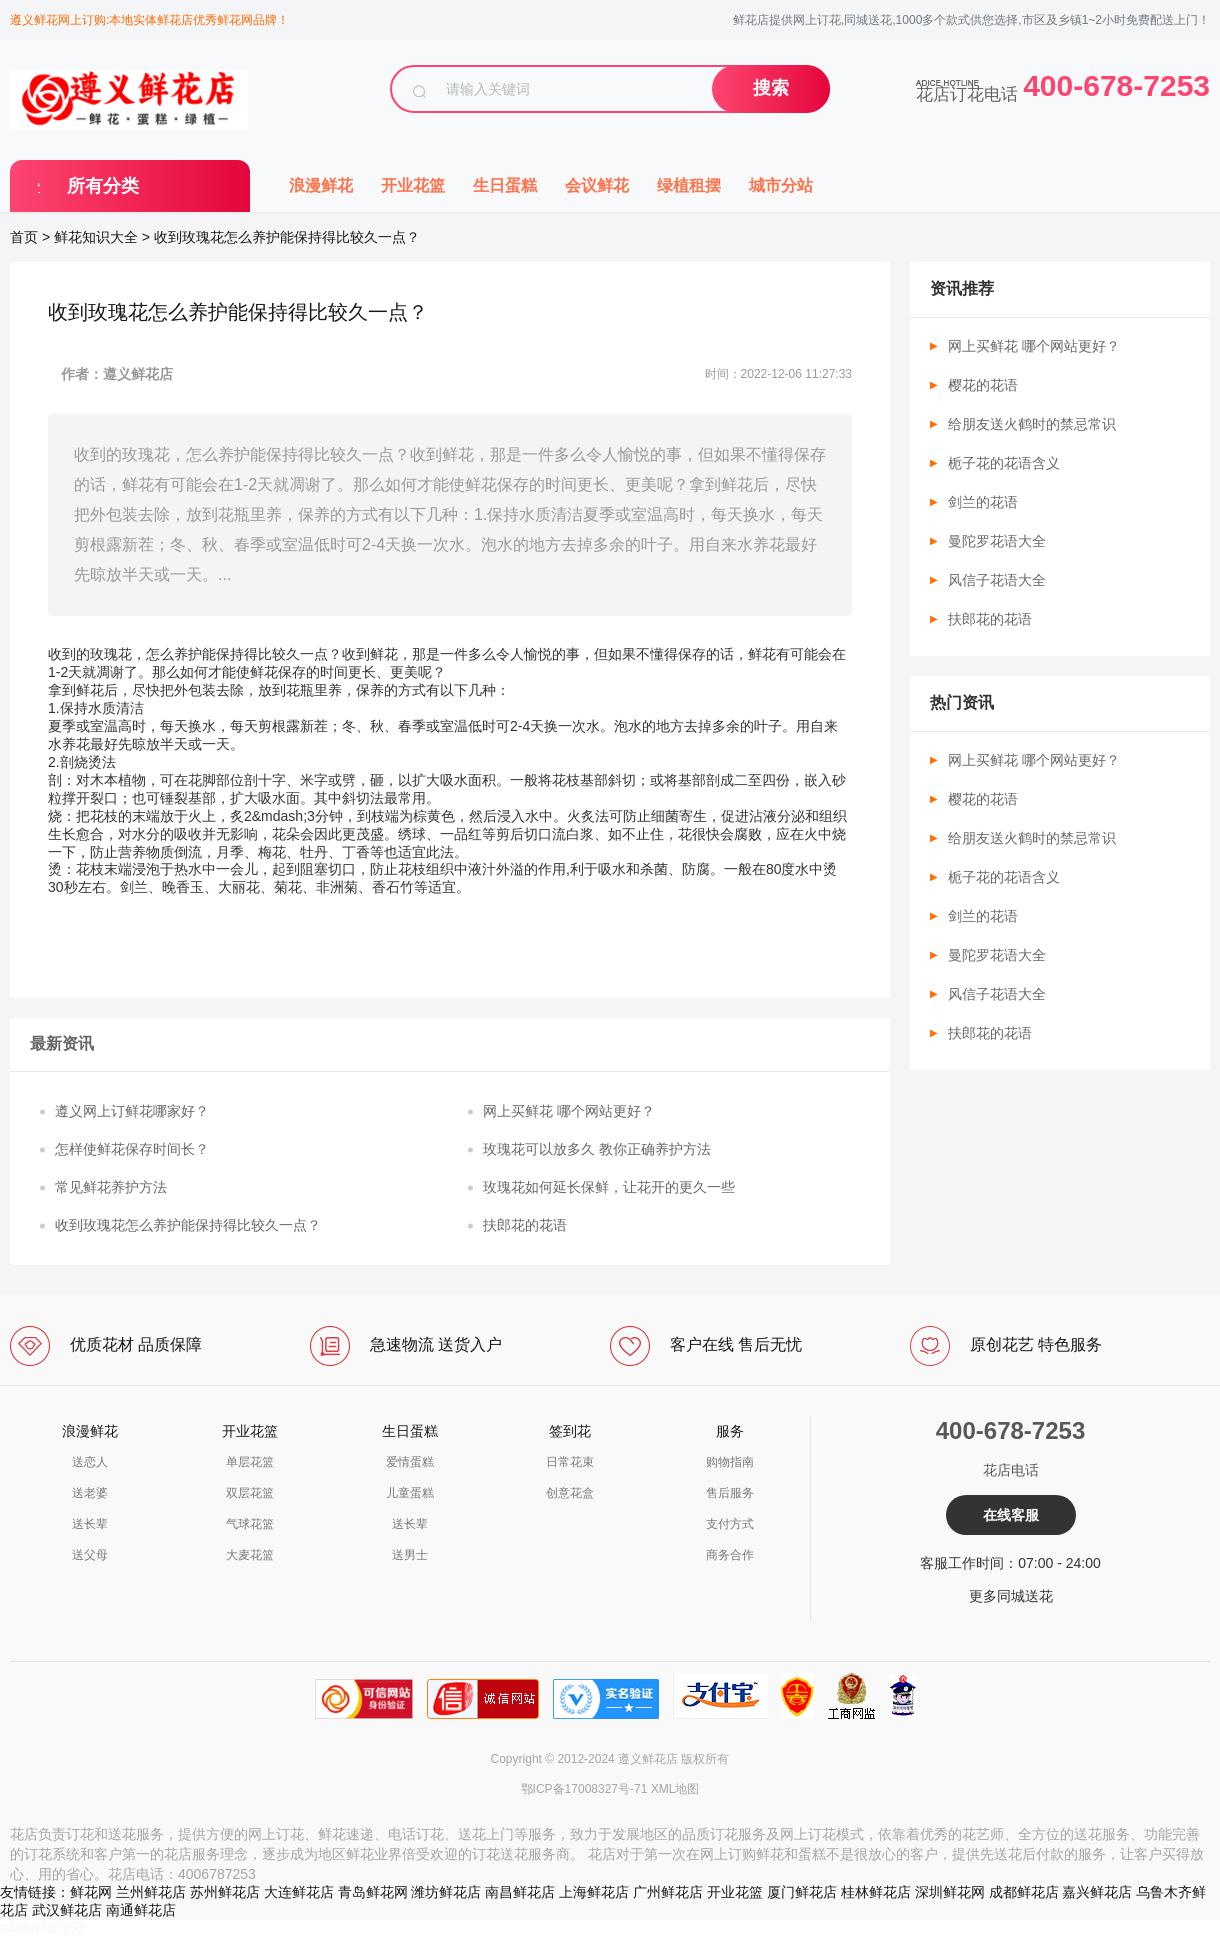  Describe the element at coordinates (250, 1462) in the screenshot. I see `单层花篮` at that location.